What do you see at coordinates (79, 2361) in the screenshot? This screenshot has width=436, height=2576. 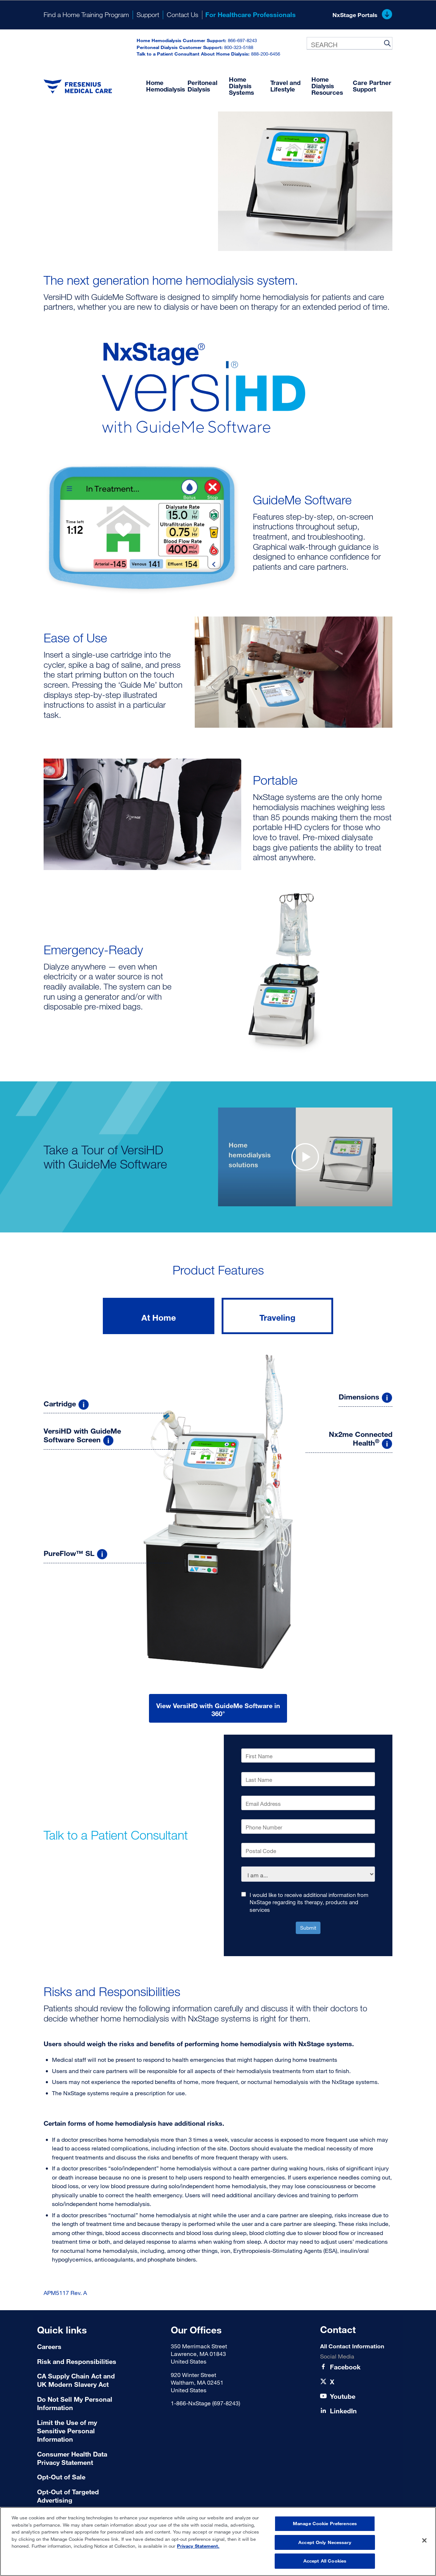 I see `[Risk and Responsibilities]` at bounding box center [79, 2361].